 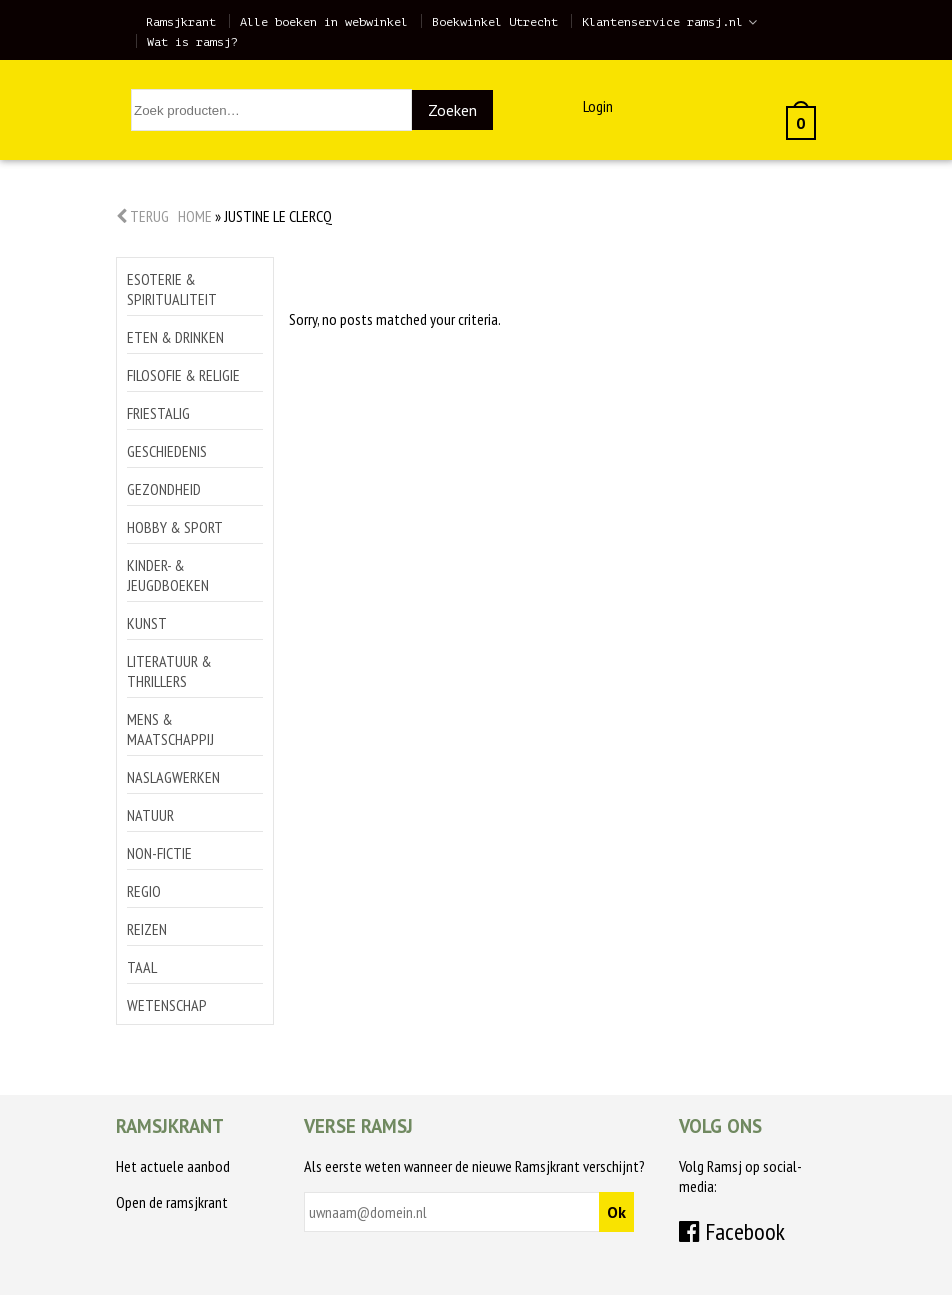 What do you see at coordinates (169, 671) in the screenshot?
I see `Literatuur & thrillers` at bounding box center [169, 671].